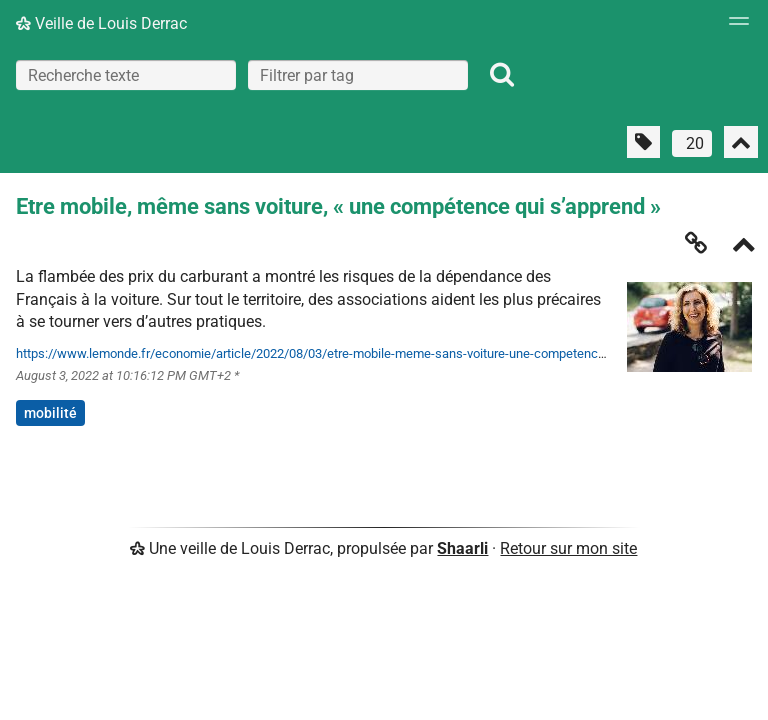 The height and width of the screenshot is (720, 768). I want to click on [Filtrer par liens sans tag], so click(643, 142).